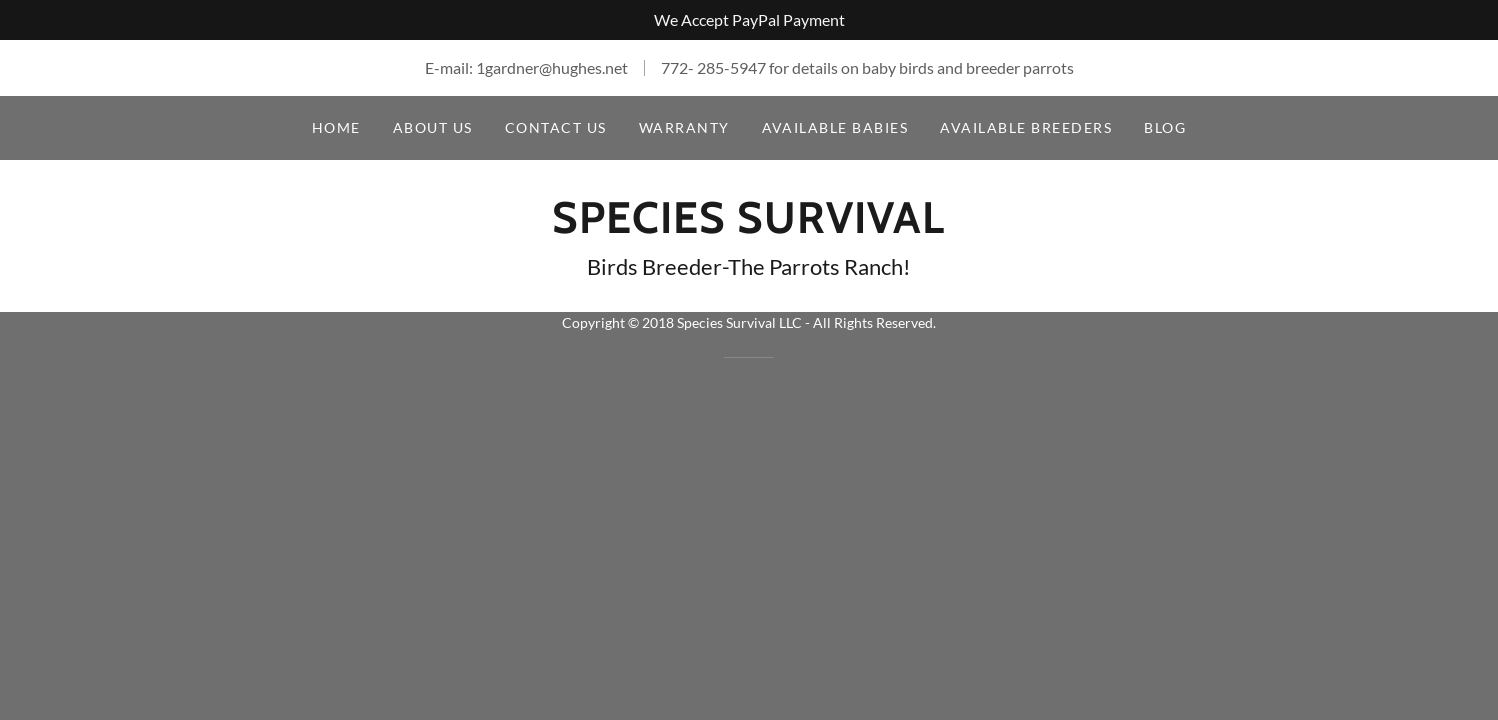 The image size is (1498, 720). I want to click on Warranty [link], so click(684, 127).